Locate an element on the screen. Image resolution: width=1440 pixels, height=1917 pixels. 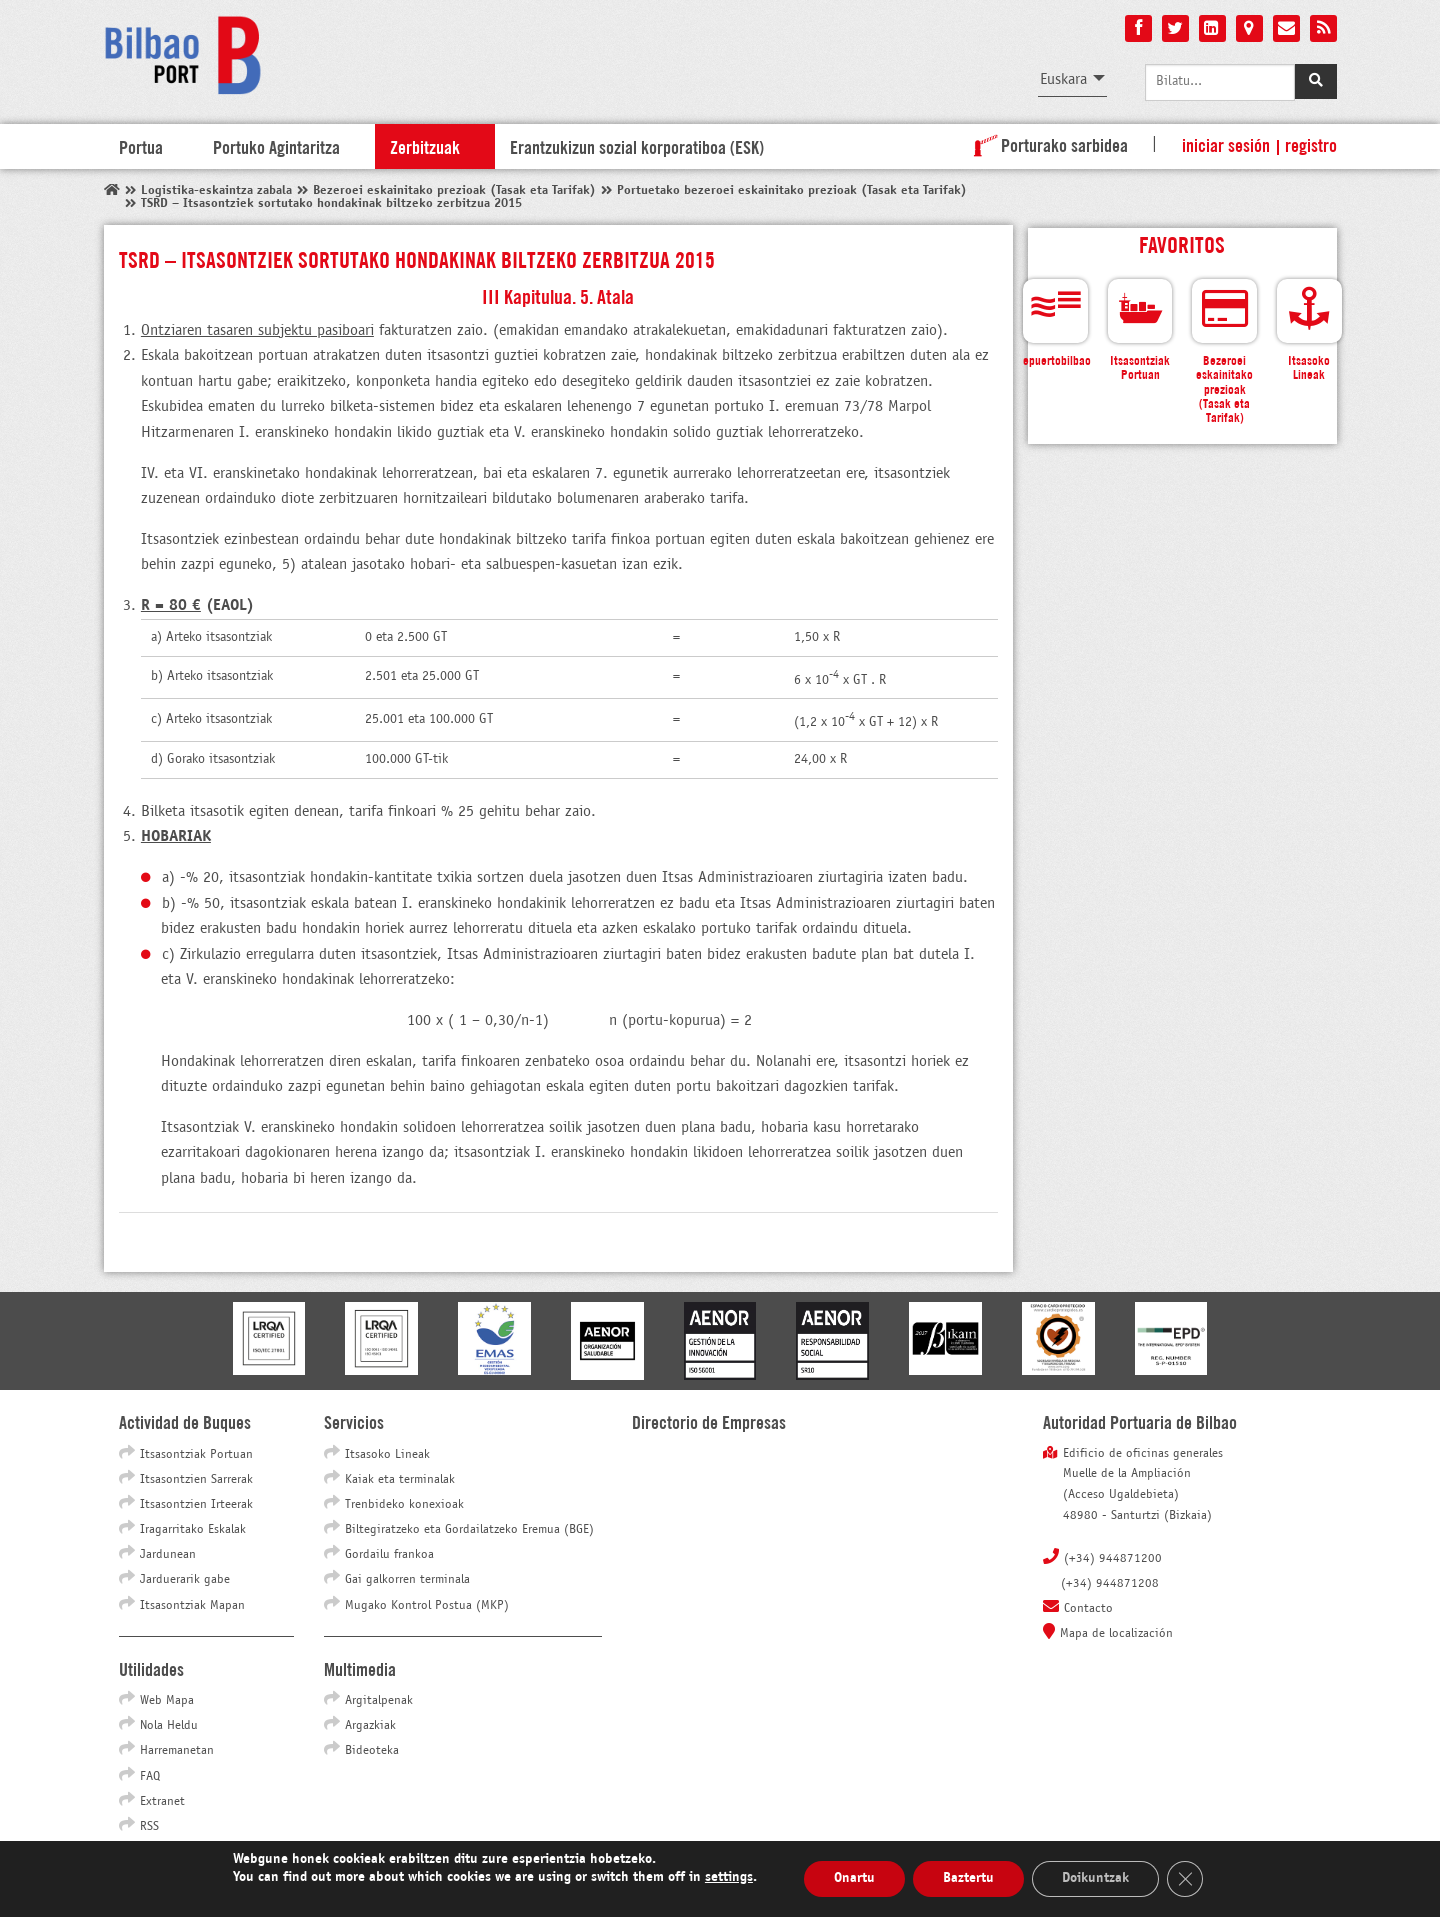
Itsasontziak Mapan is located at coordinates (192, 1606).